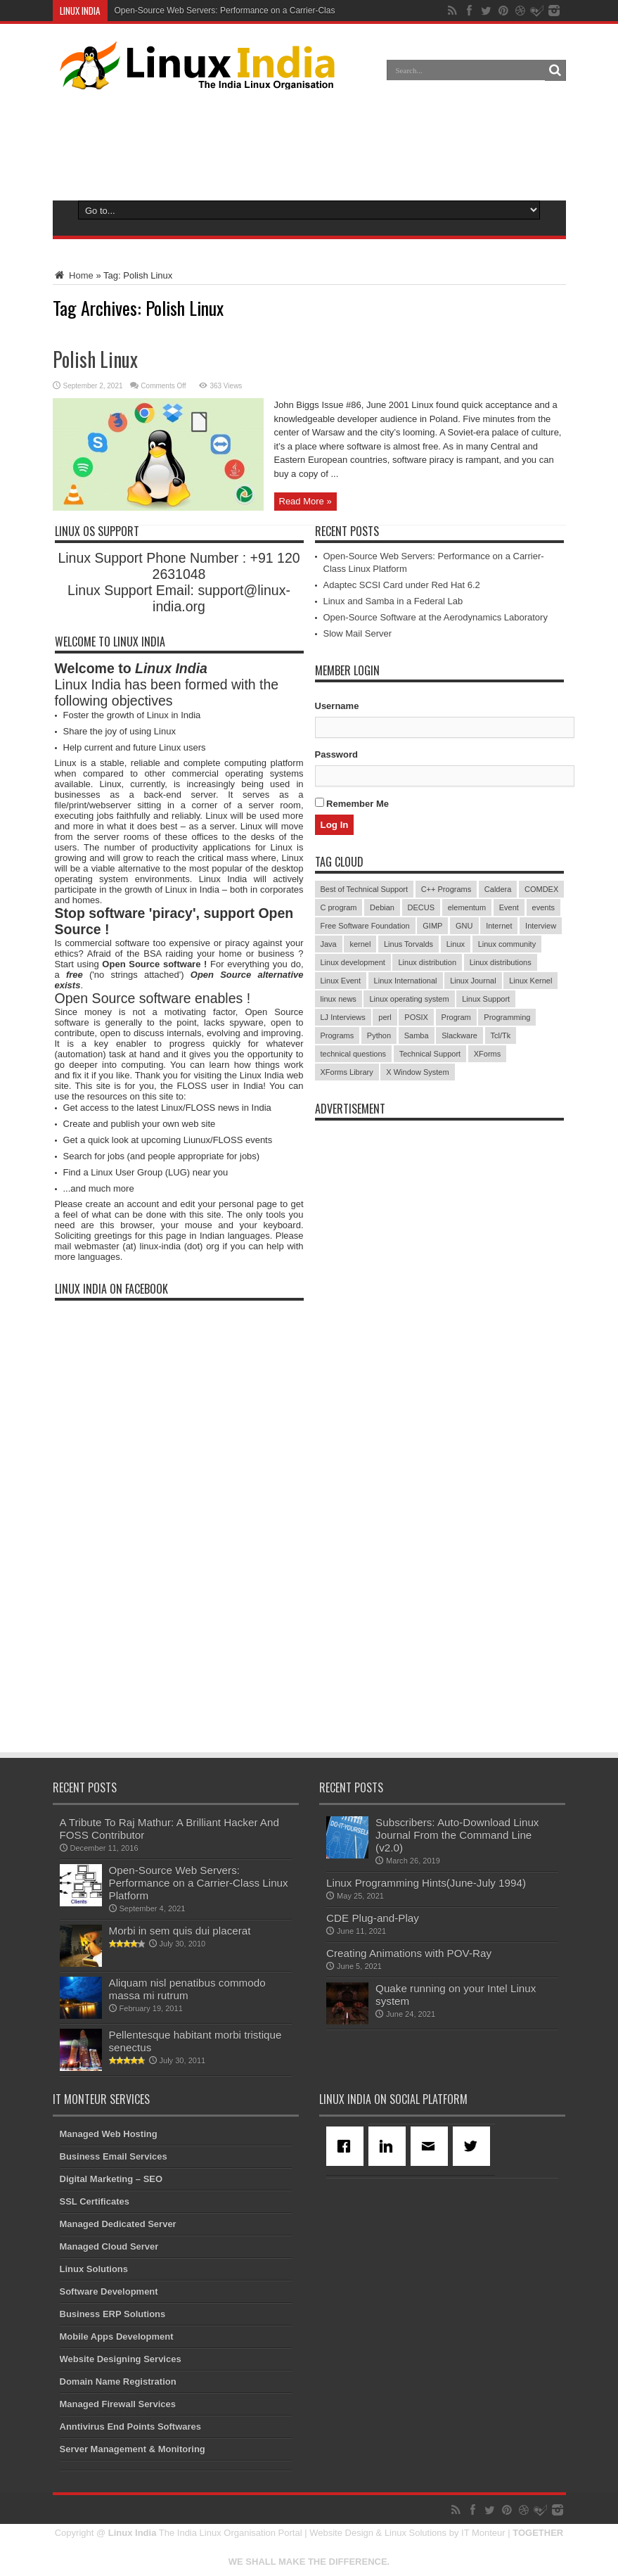 The width and height of the screenshot is (618, 2576). Describe the element at coordinates (427, 962) in the screenshot. I see `Linux distribution [Linux distribution (4 items)]` at that location.